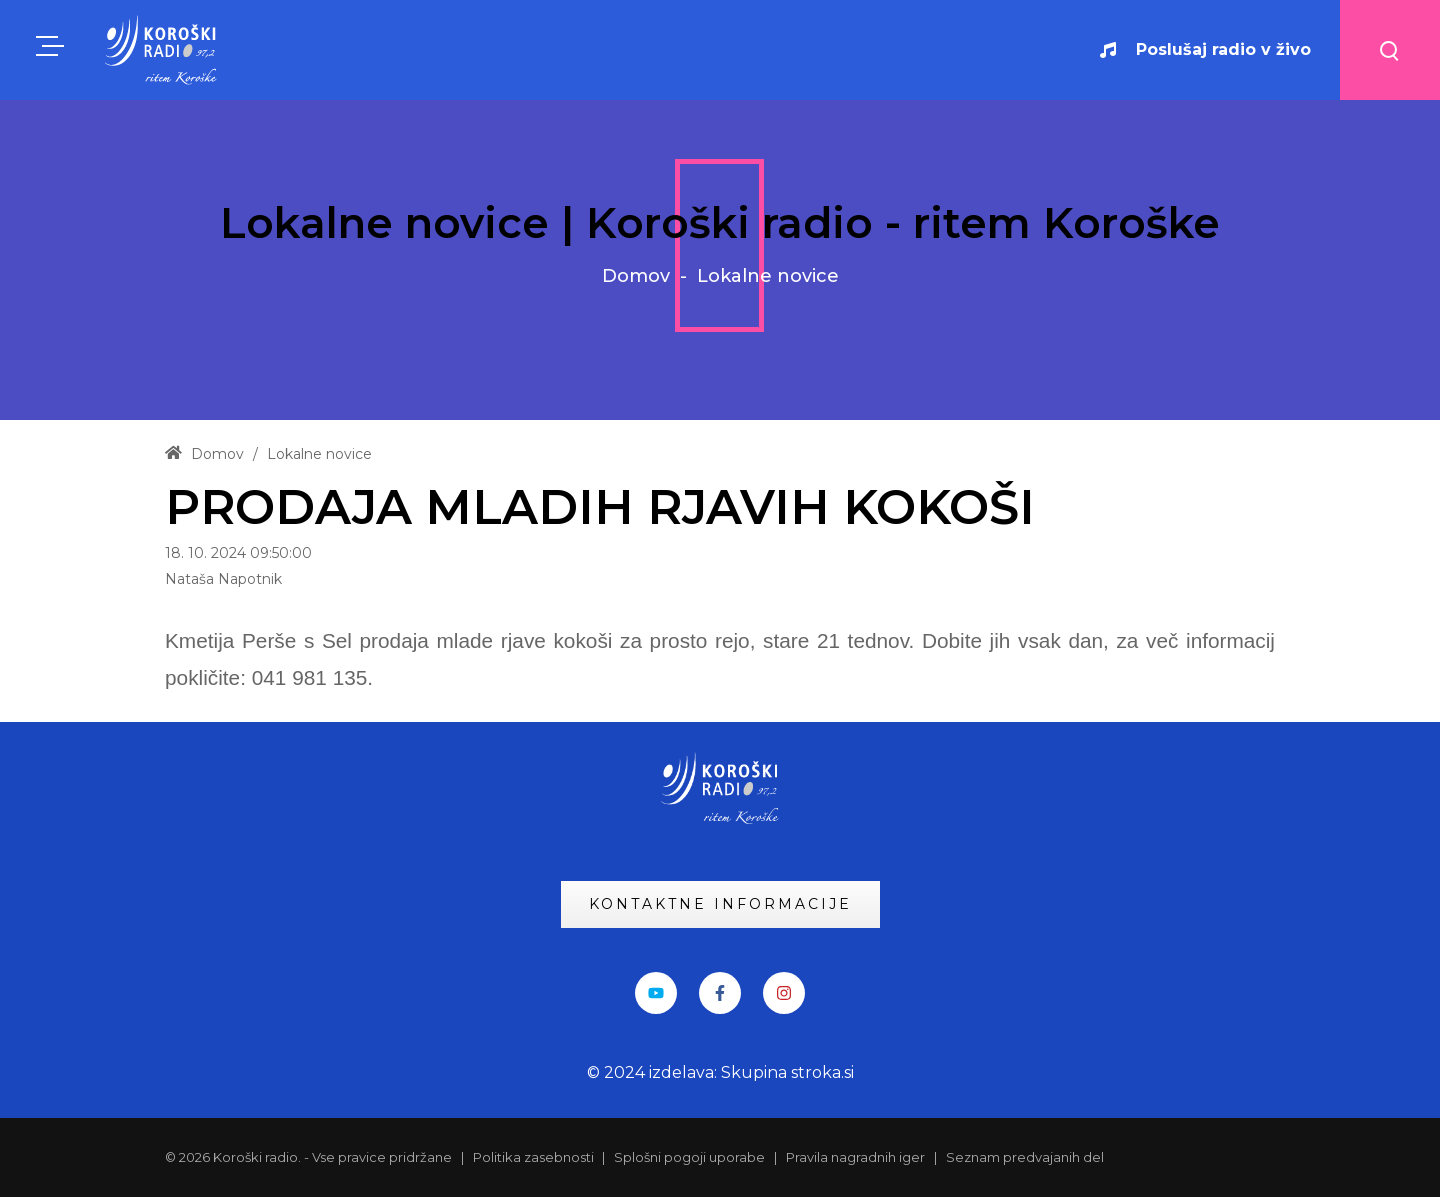  What do you see at coordinates (1390, 50) in the screenshot?
I see `[Search button]` at bounding box center [1390, 50].